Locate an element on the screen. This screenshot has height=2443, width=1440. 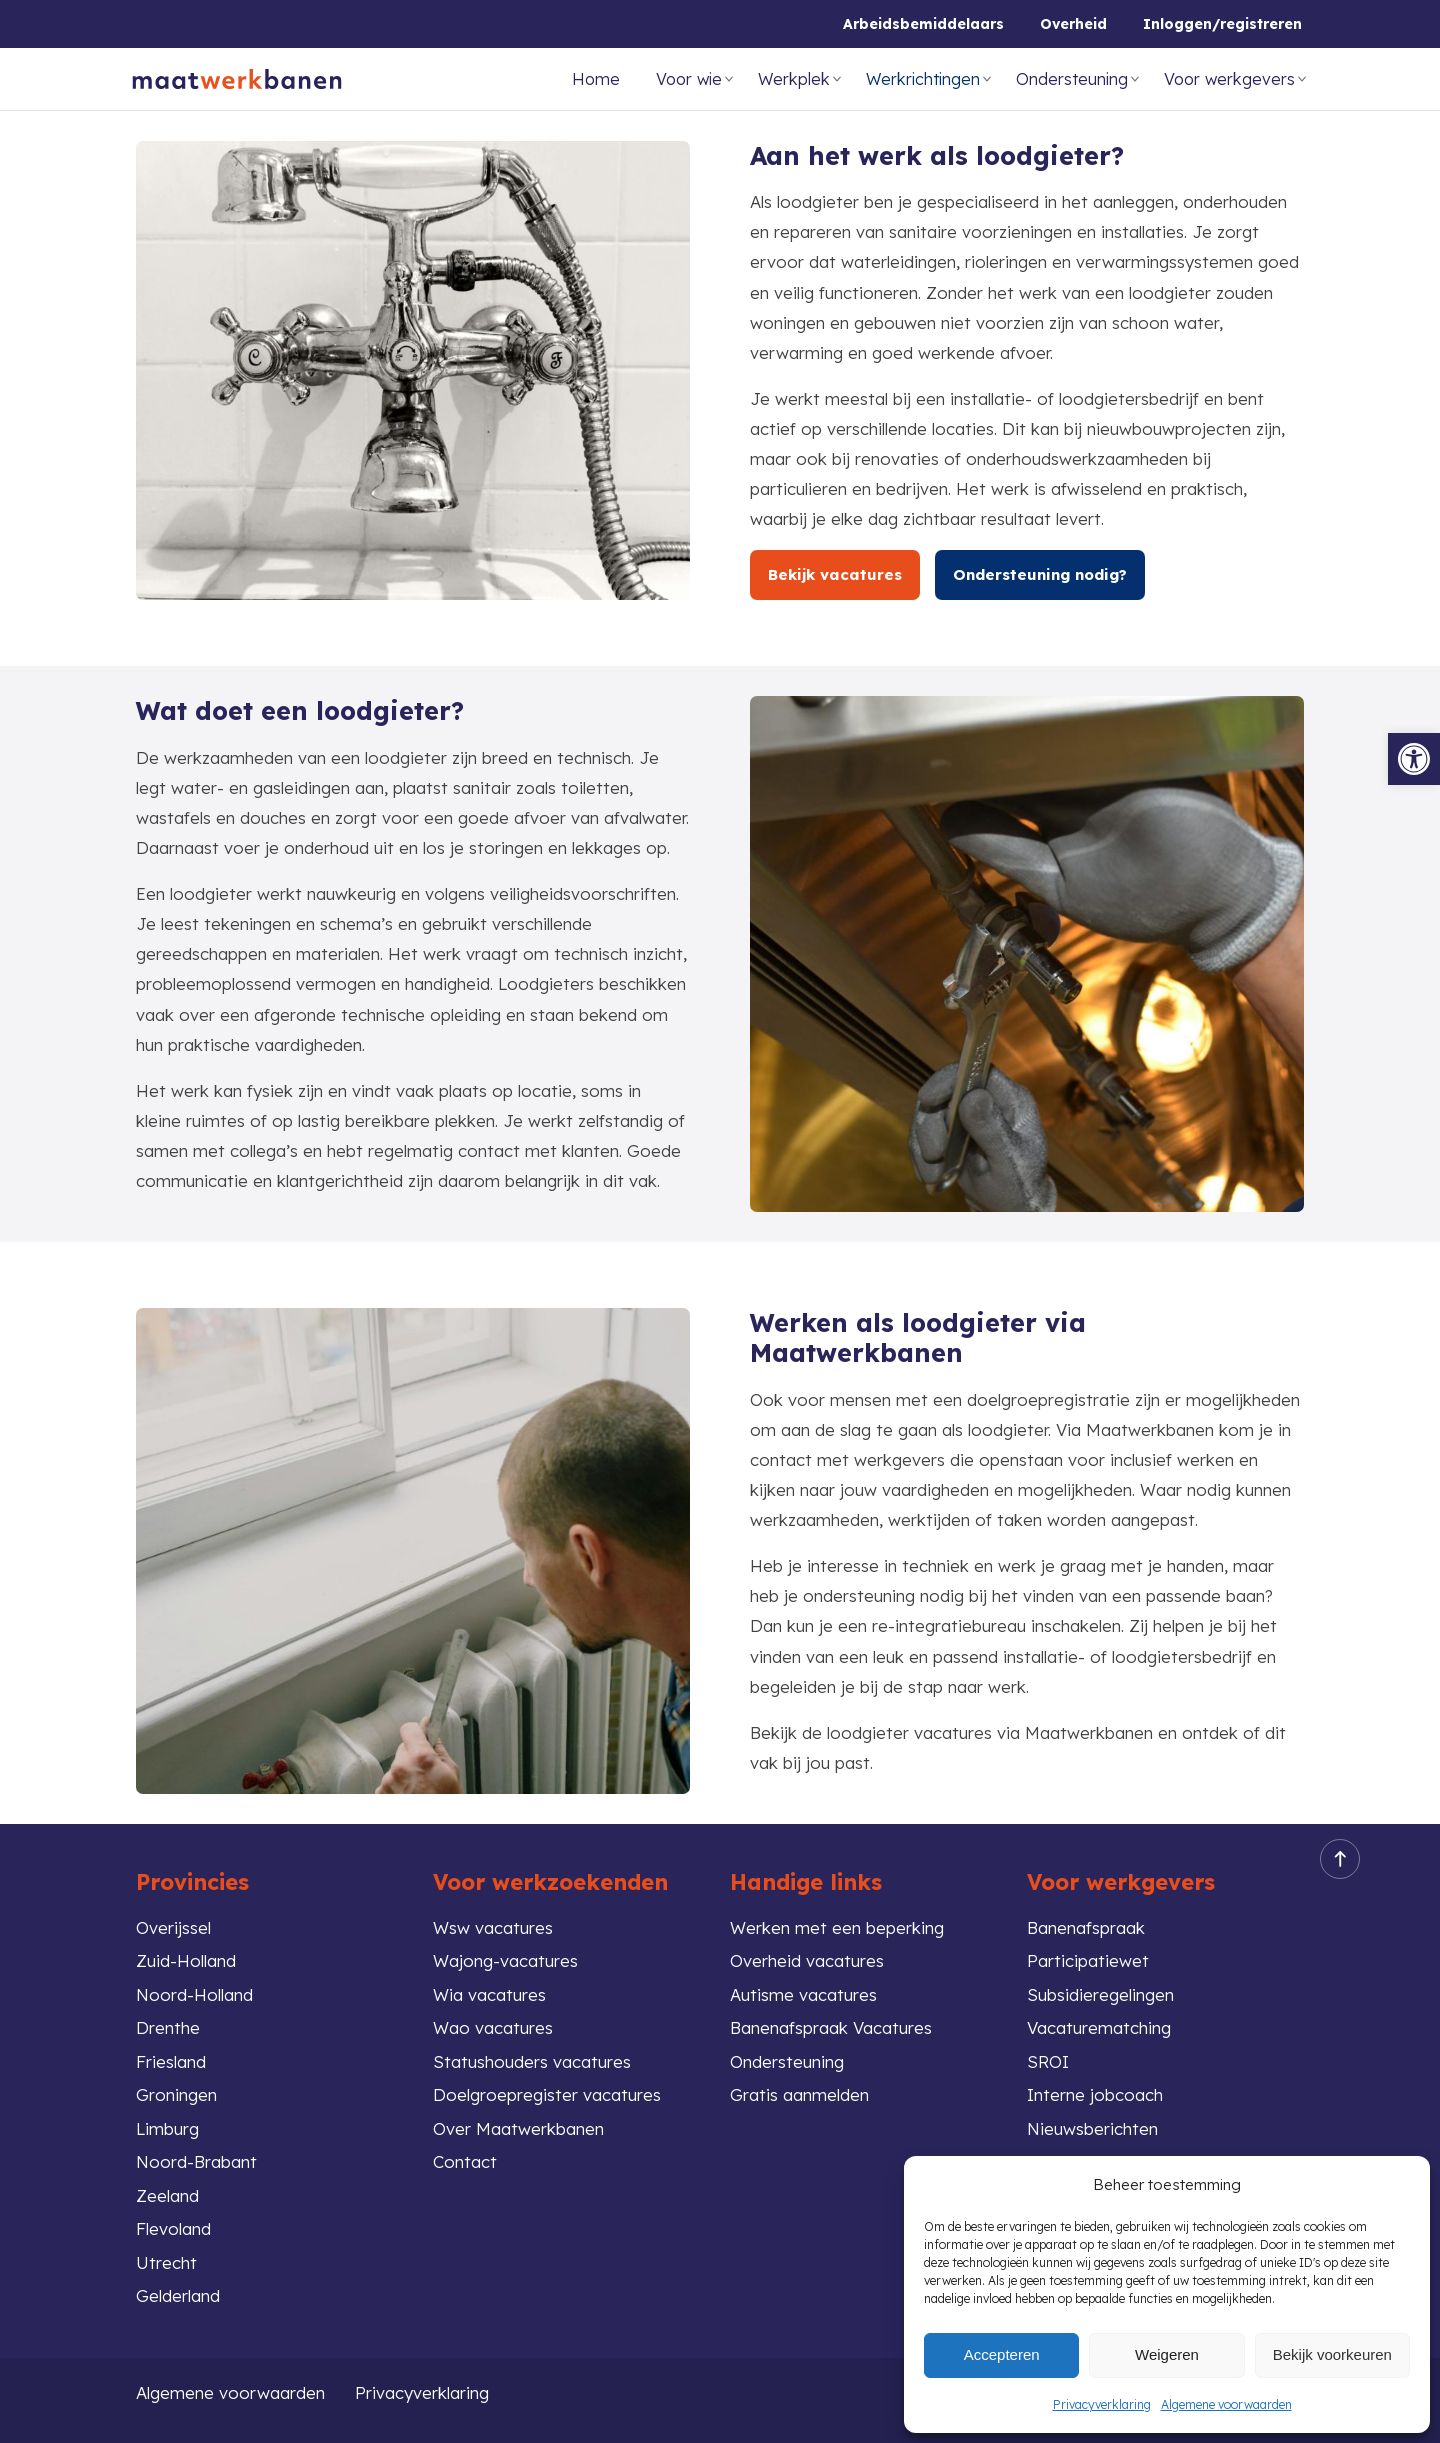
Back to top [link] is located at coordinates (1334, 1859).